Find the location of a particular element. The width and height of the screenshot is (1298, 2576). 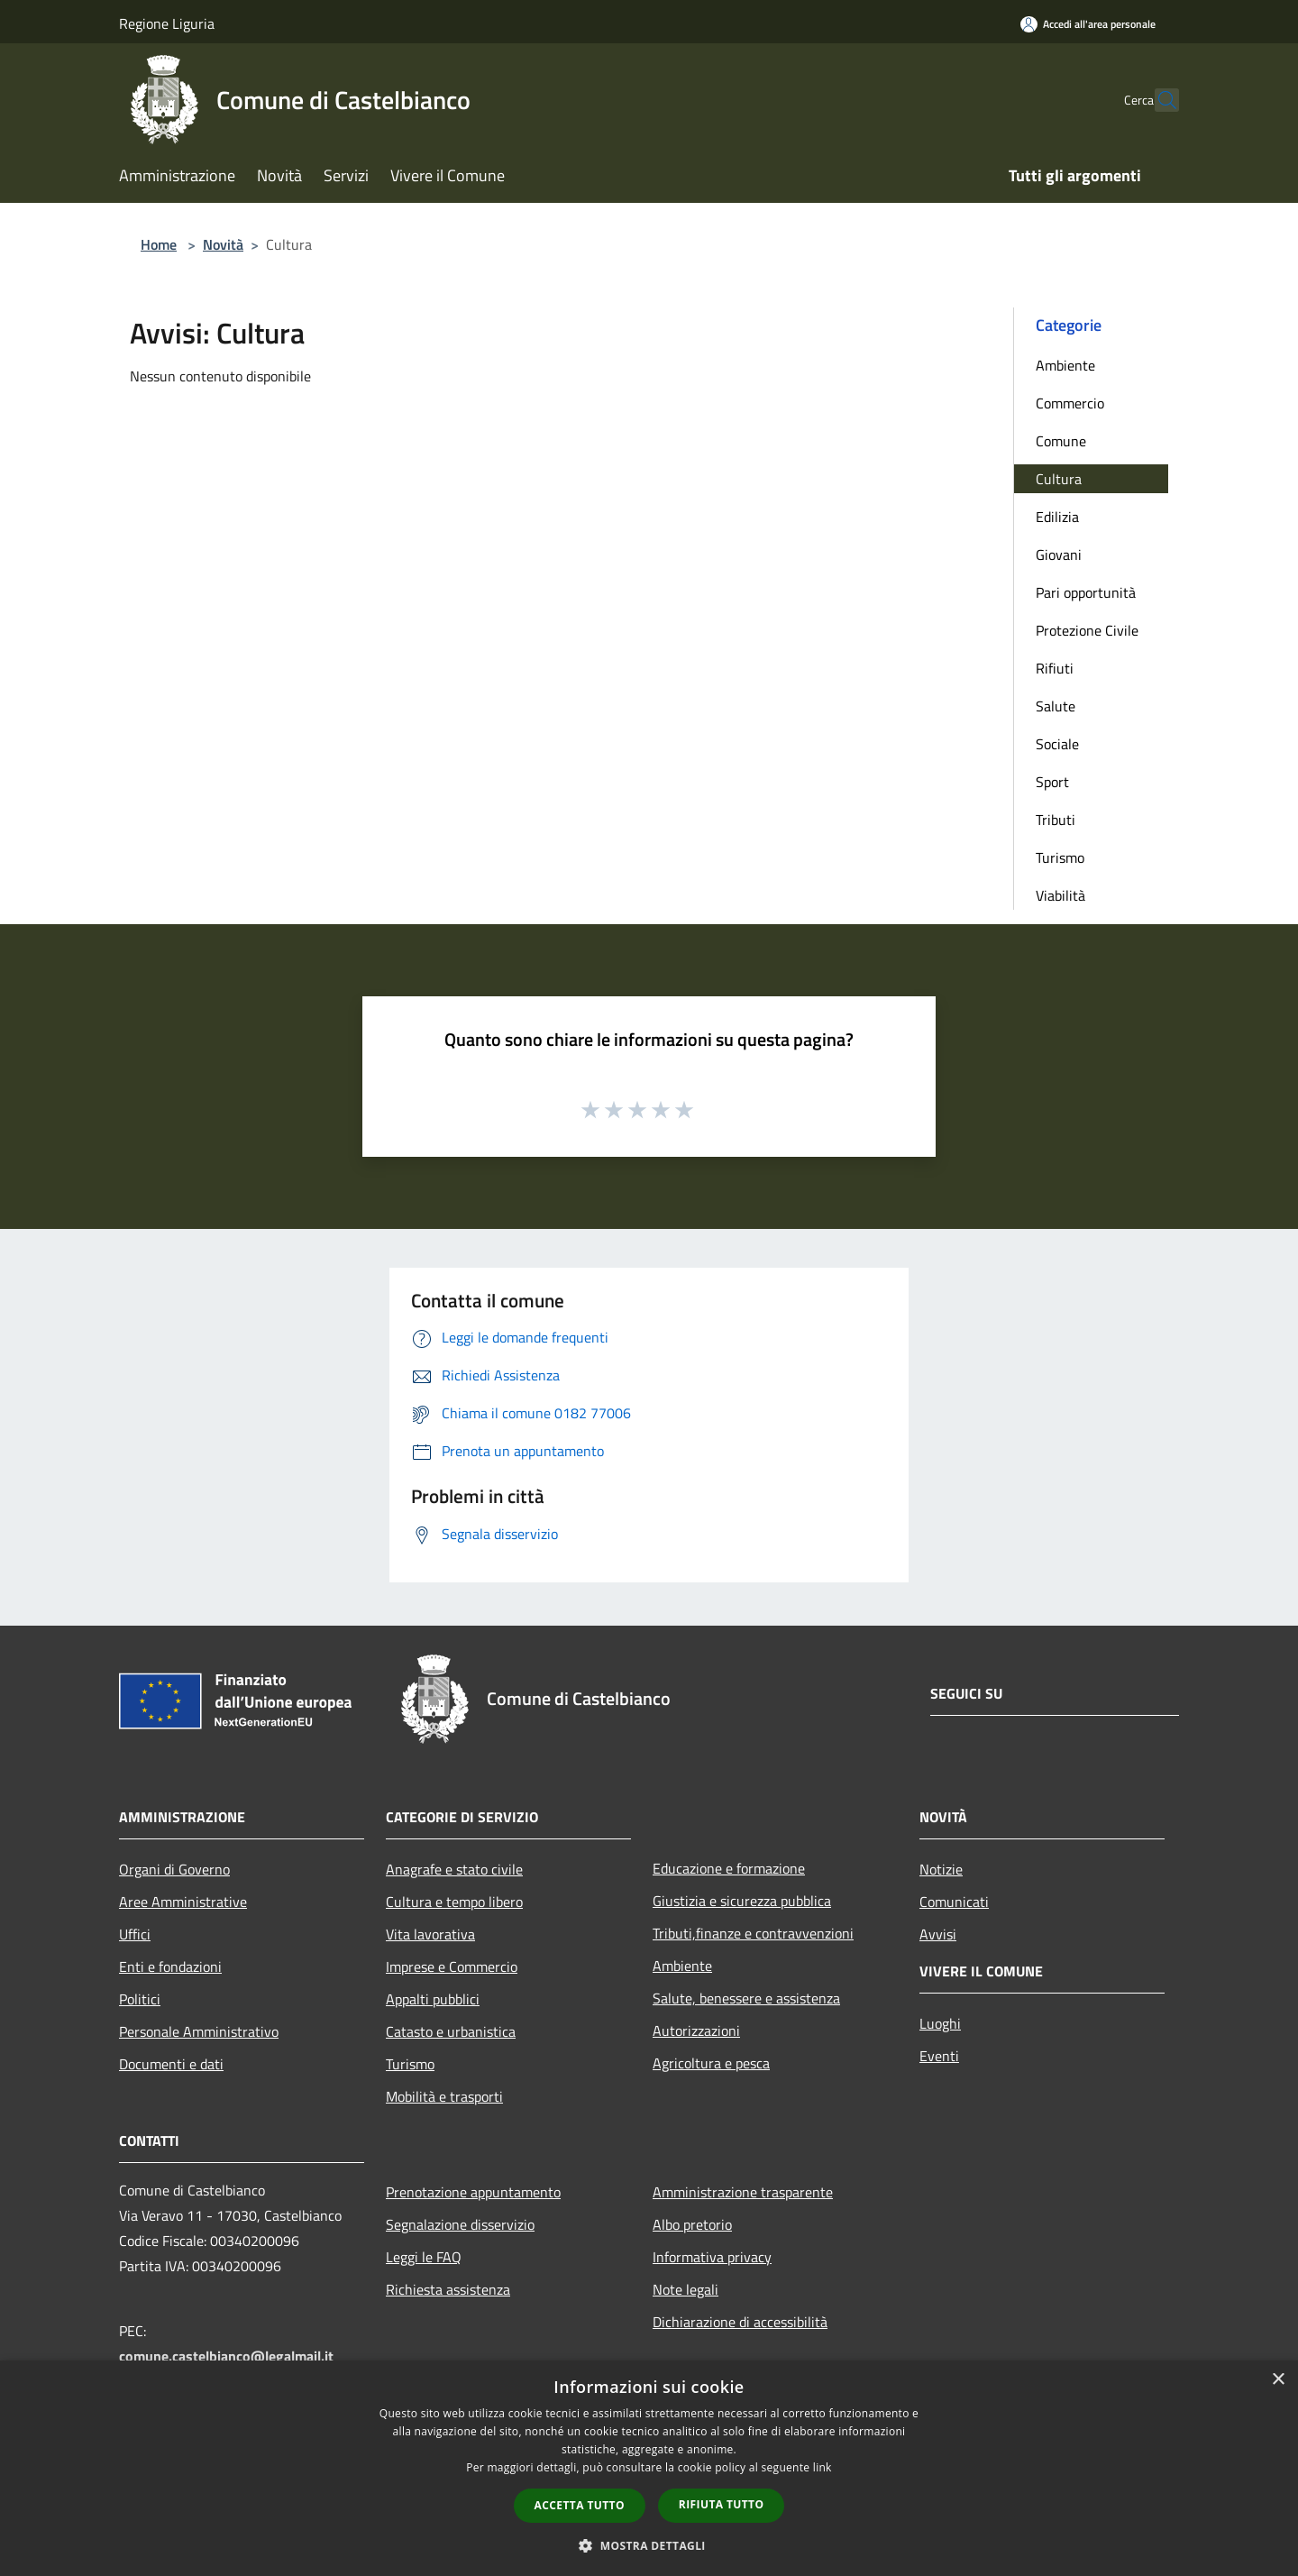

Avvisi is located at coordinates (937, 1934).